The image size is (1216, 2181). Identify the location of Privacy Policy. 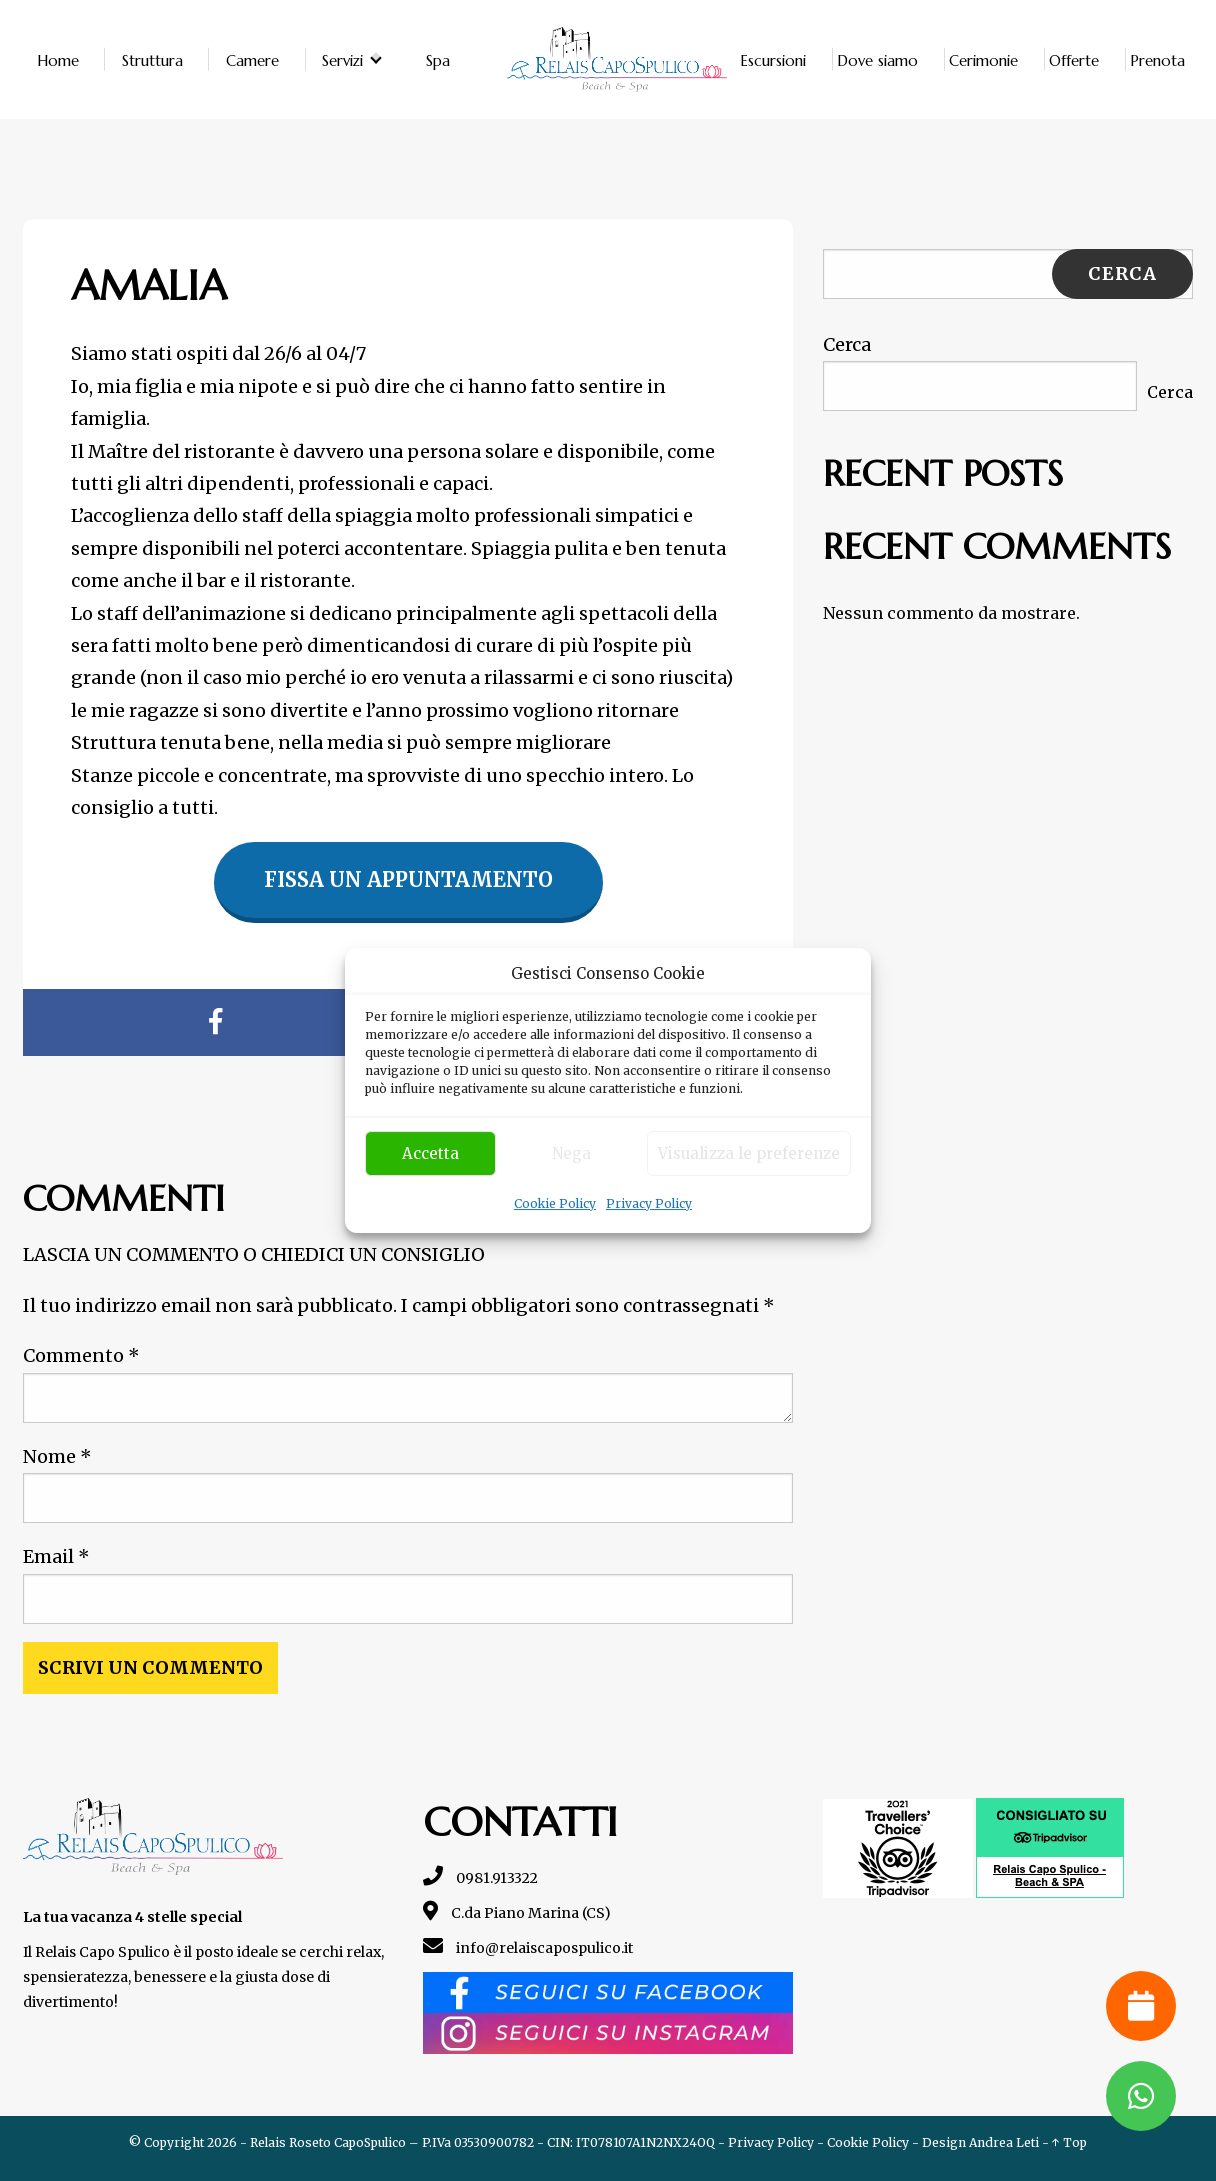
(649, 1203).